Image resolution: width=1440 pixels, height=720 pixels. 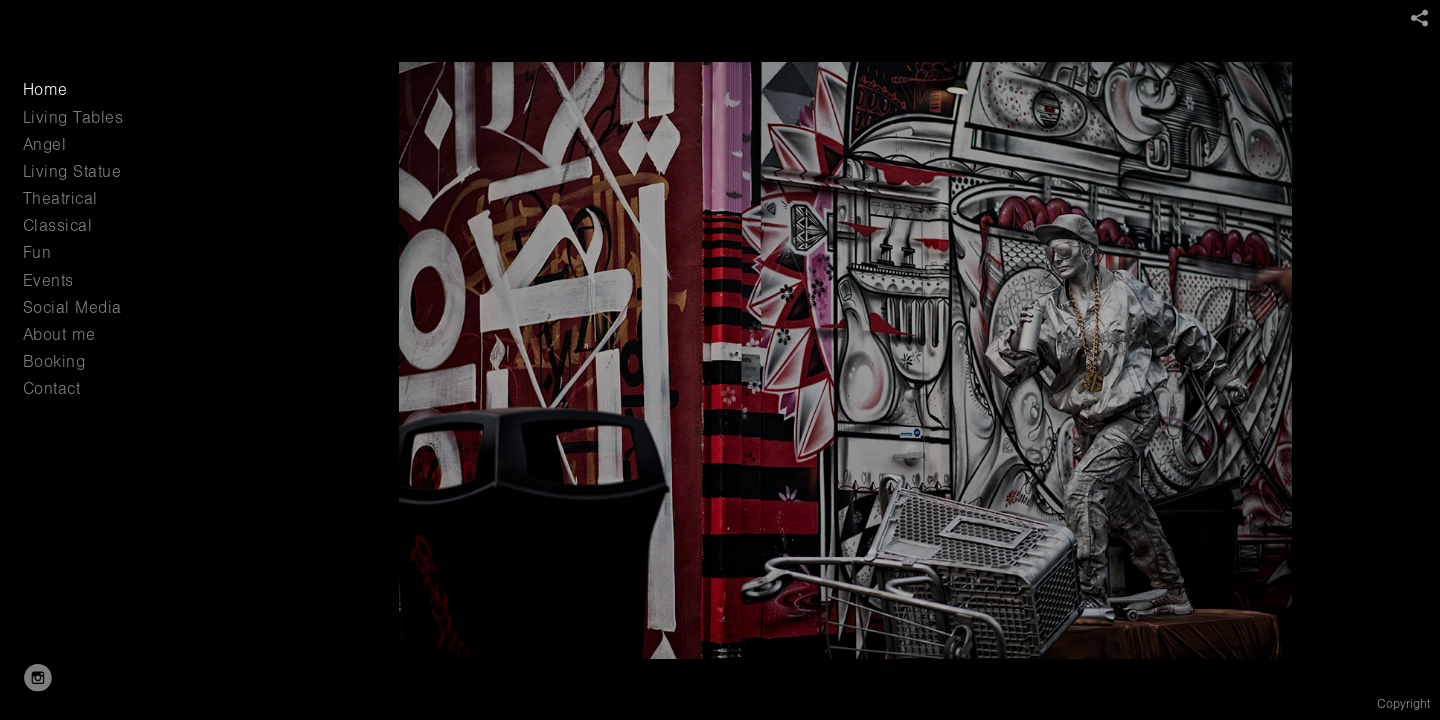 What do you see at coordinates (45, 89) in the screenshot?
I see `Home` at bounding box center [45, 89].